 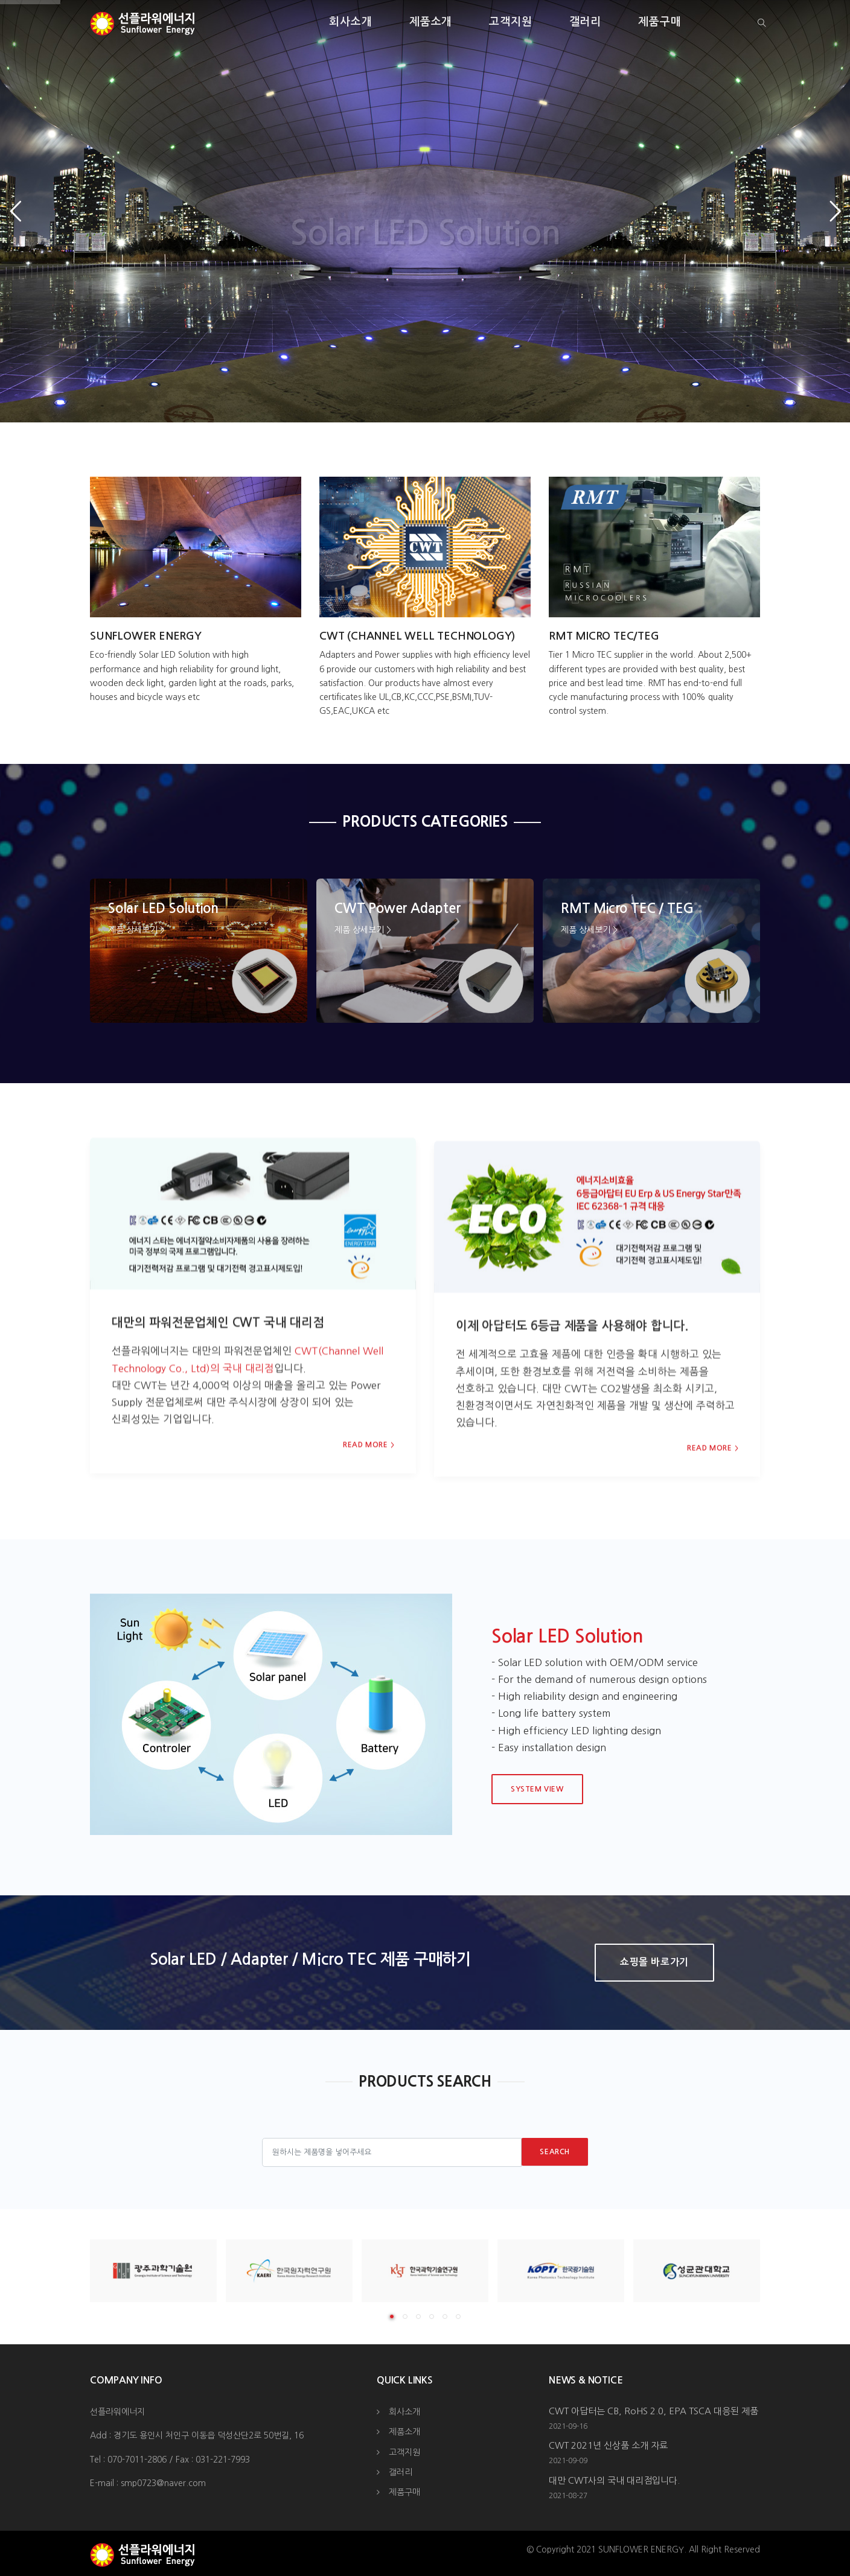 I want to click on 회사소개, so click(x=350, y=21).